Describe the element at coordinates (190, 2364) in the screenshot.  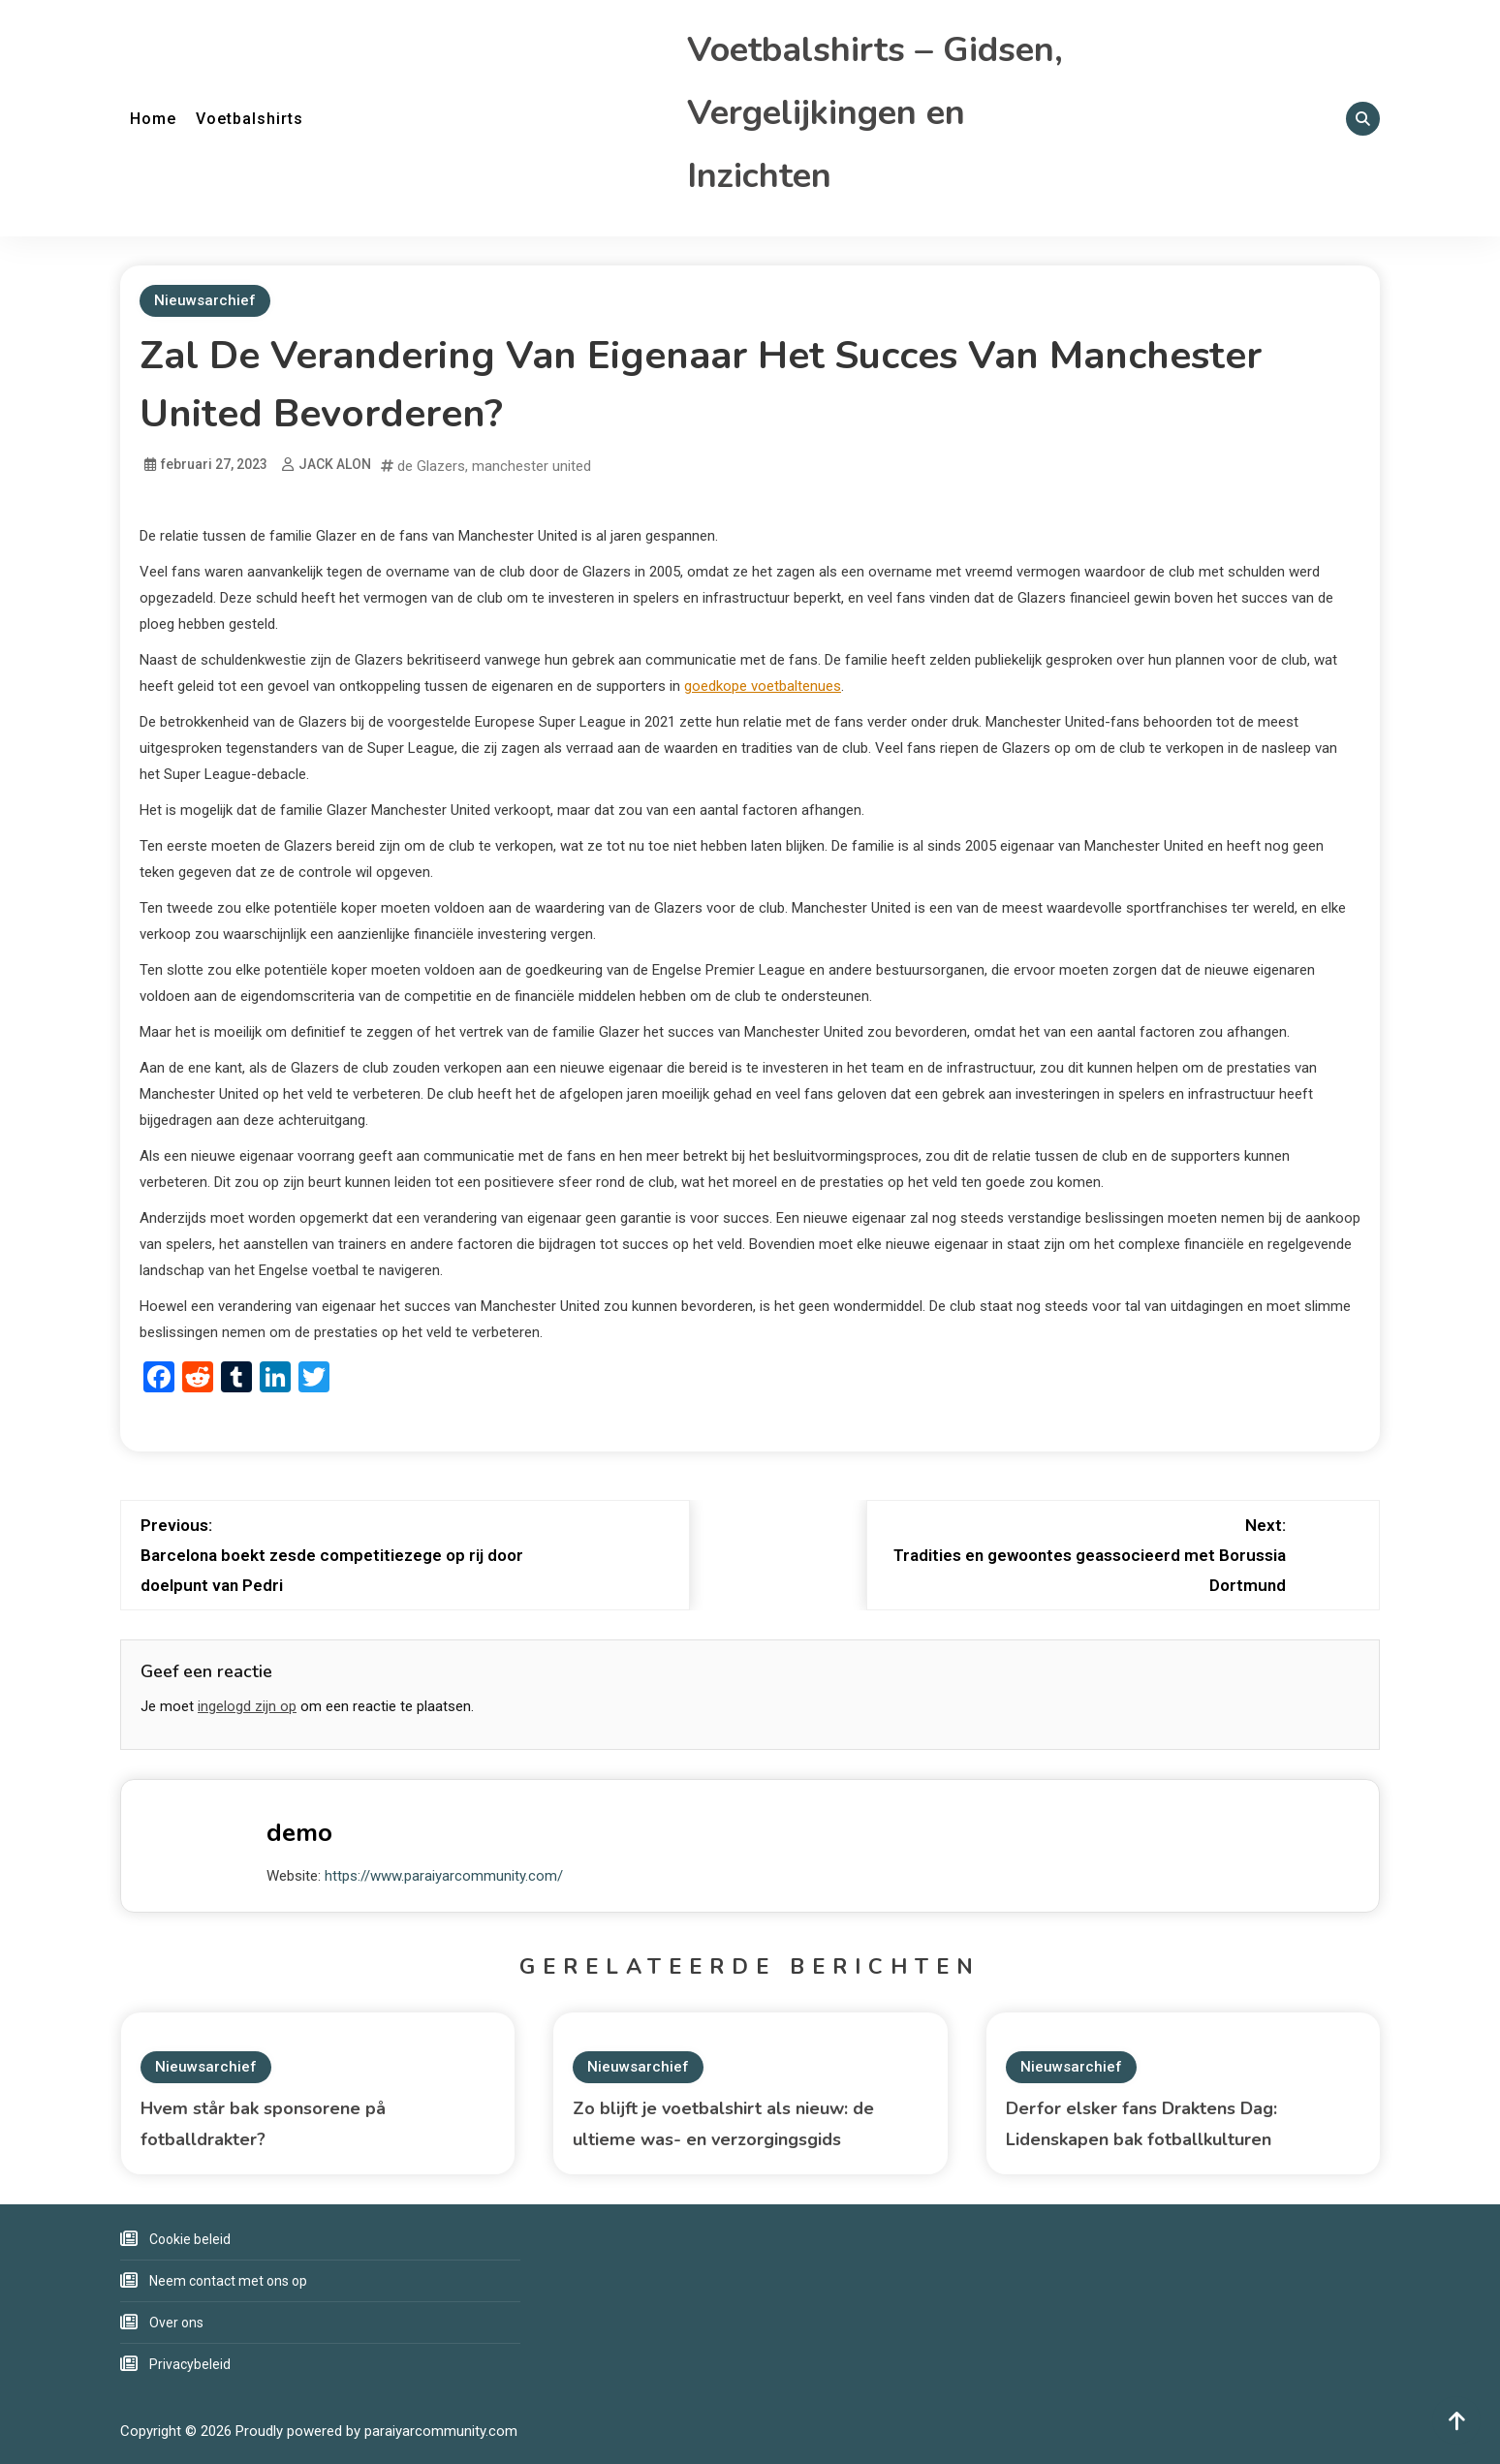
I see `Privacybeleid` at that location.